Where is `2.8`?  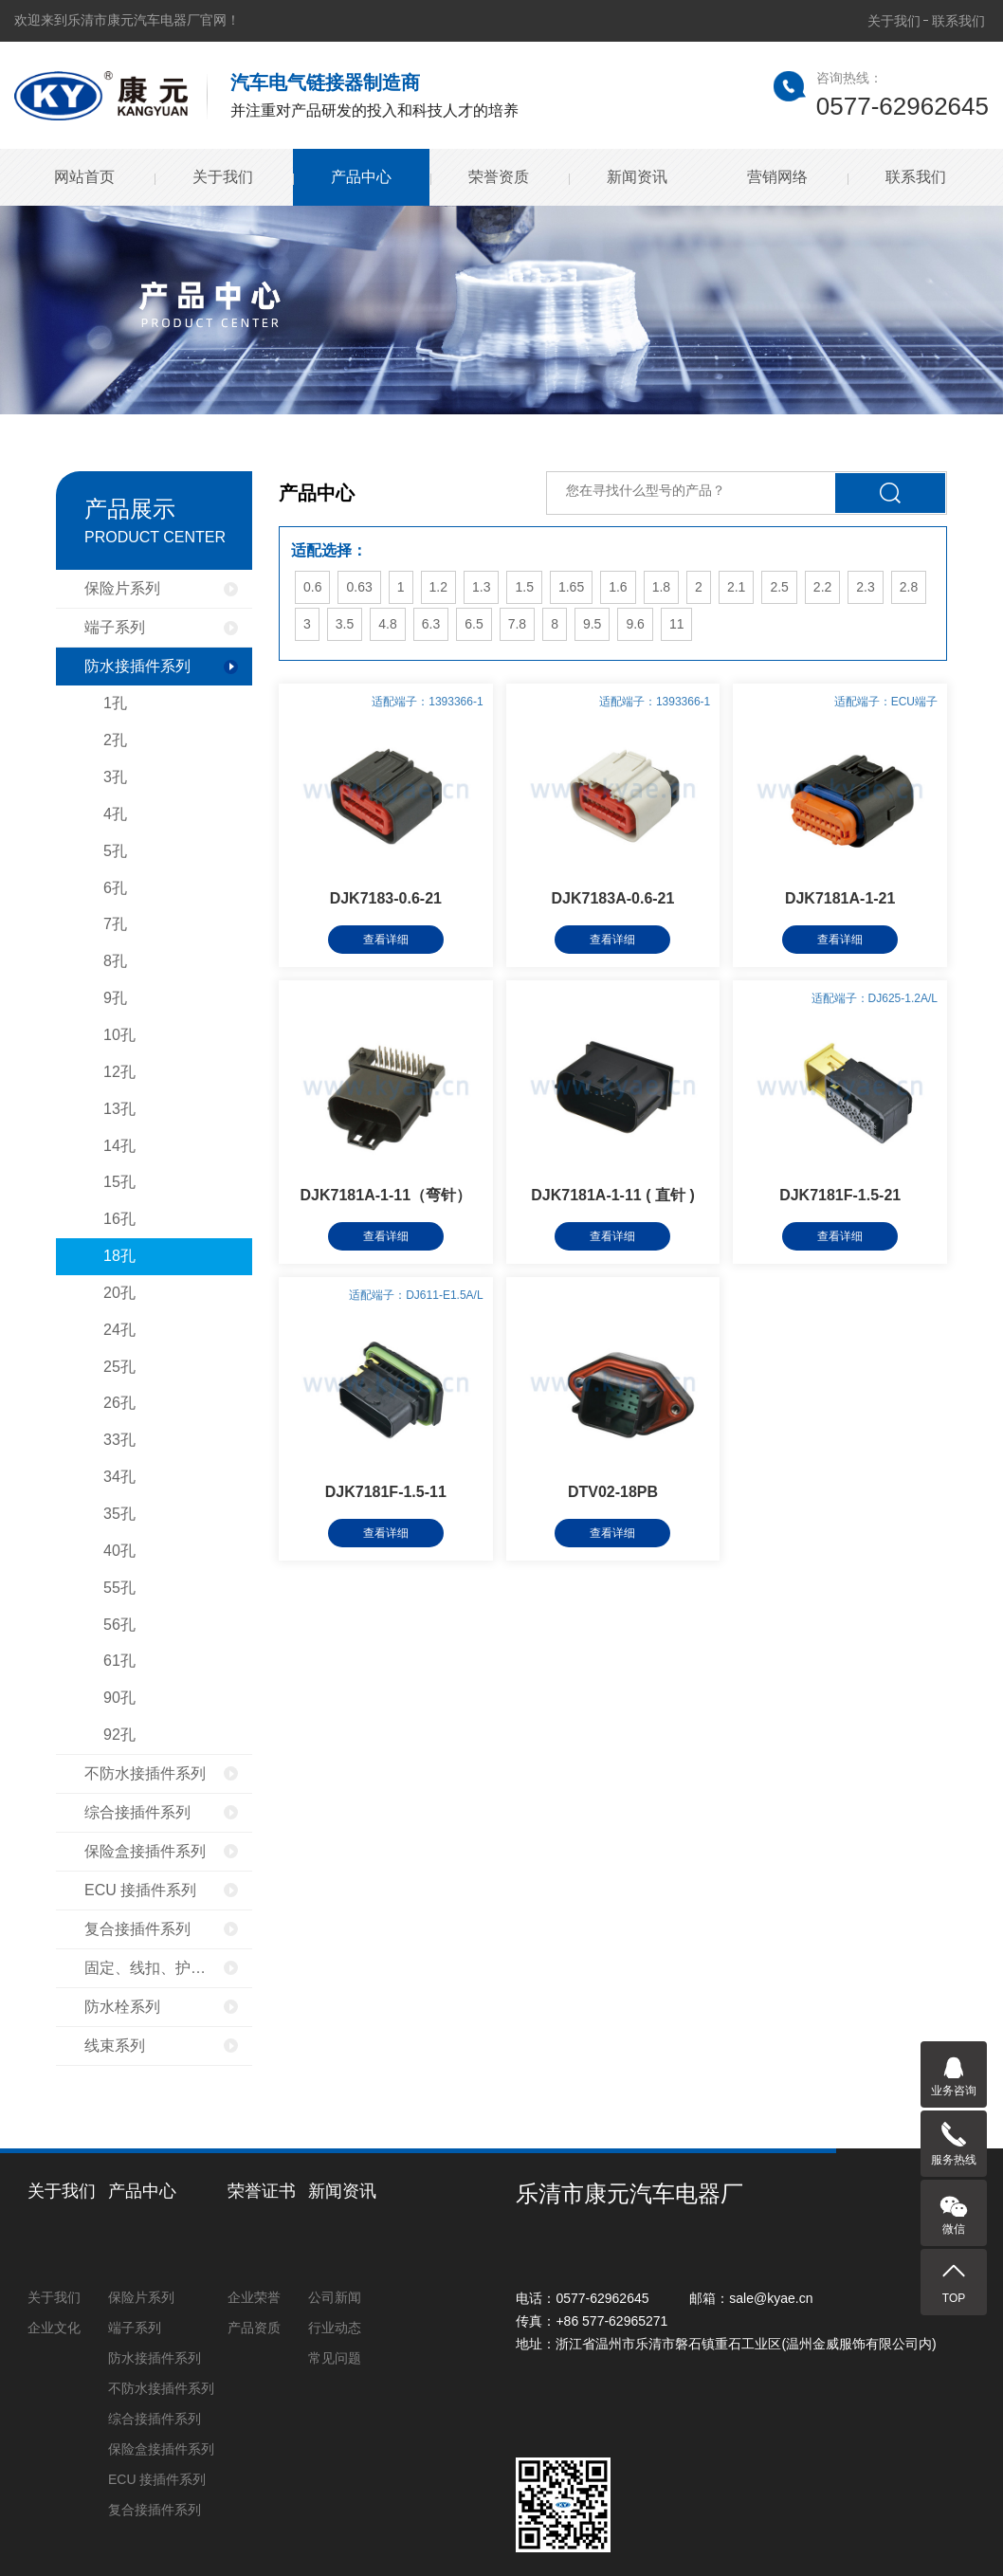
2.8 is located at coordinates (909, 586).